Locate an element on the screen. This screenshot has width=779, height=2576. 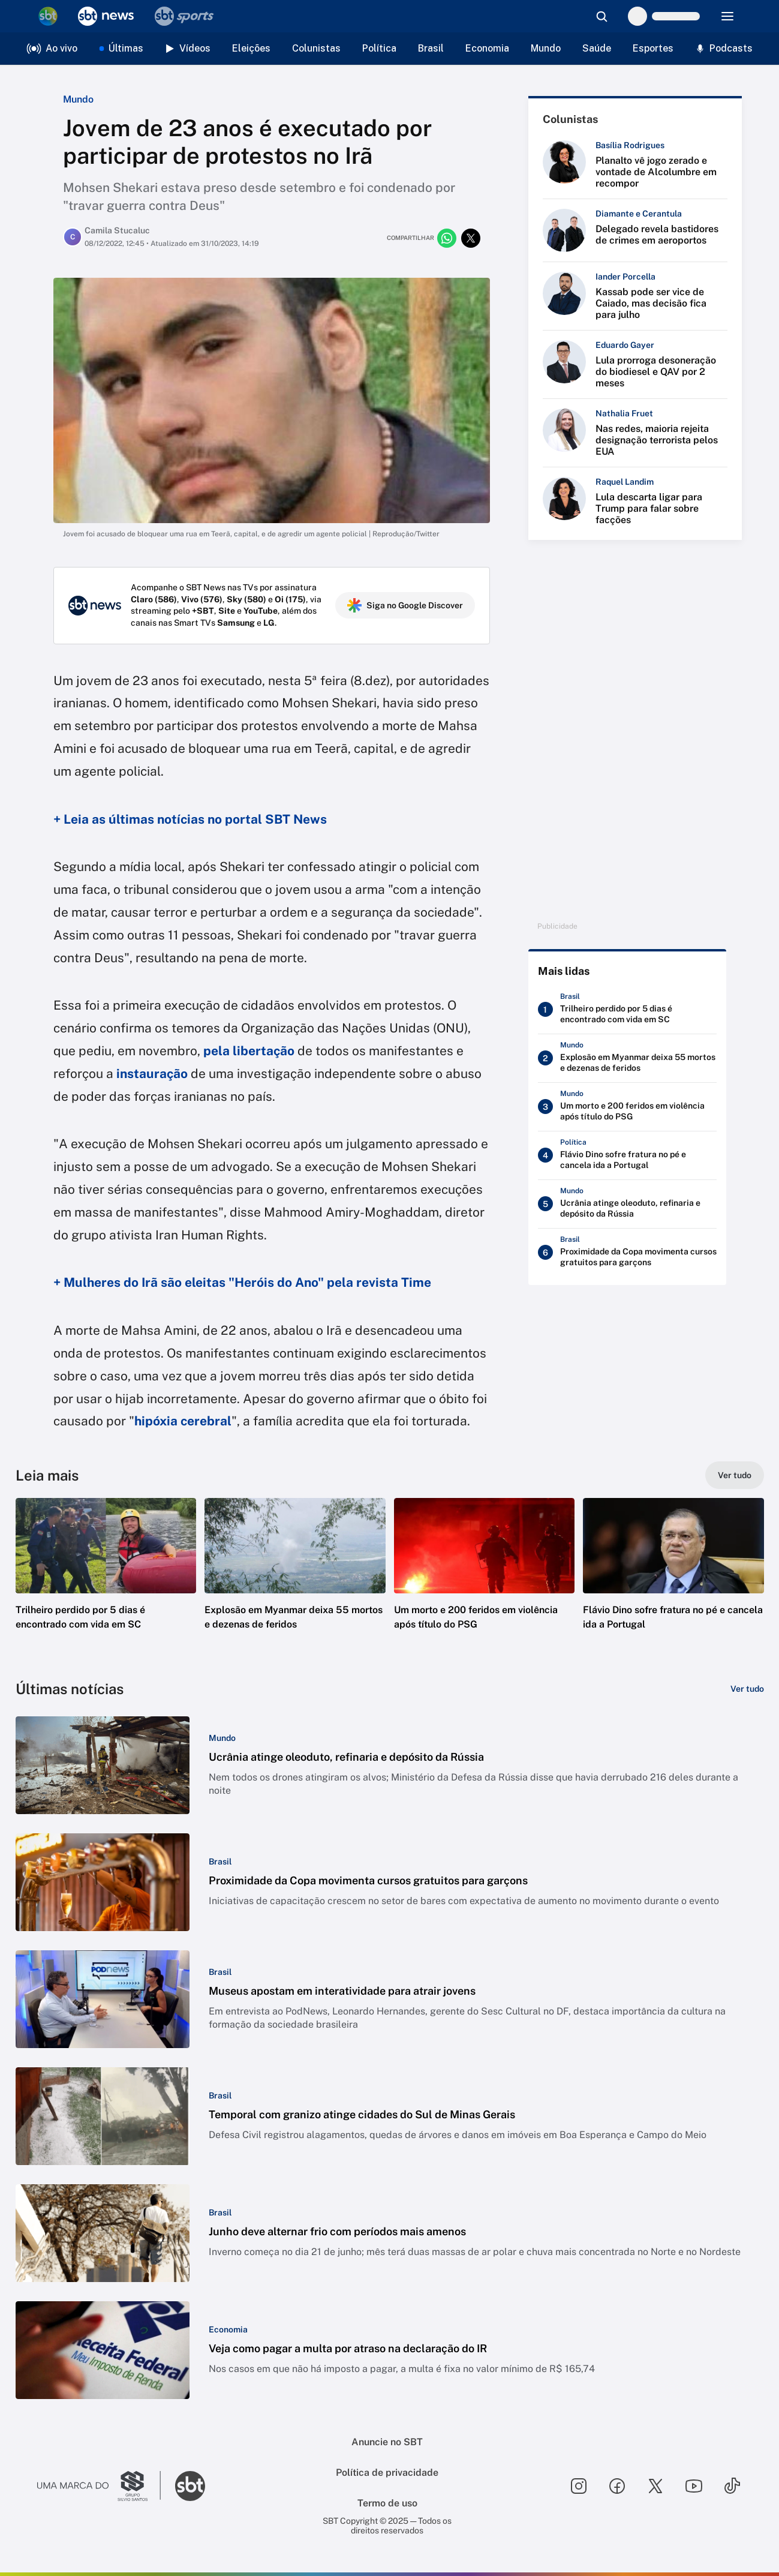
[Trilheiro perdido por 5 dias é encontrado com vida em SC] is located at coordinates (627, 1010).